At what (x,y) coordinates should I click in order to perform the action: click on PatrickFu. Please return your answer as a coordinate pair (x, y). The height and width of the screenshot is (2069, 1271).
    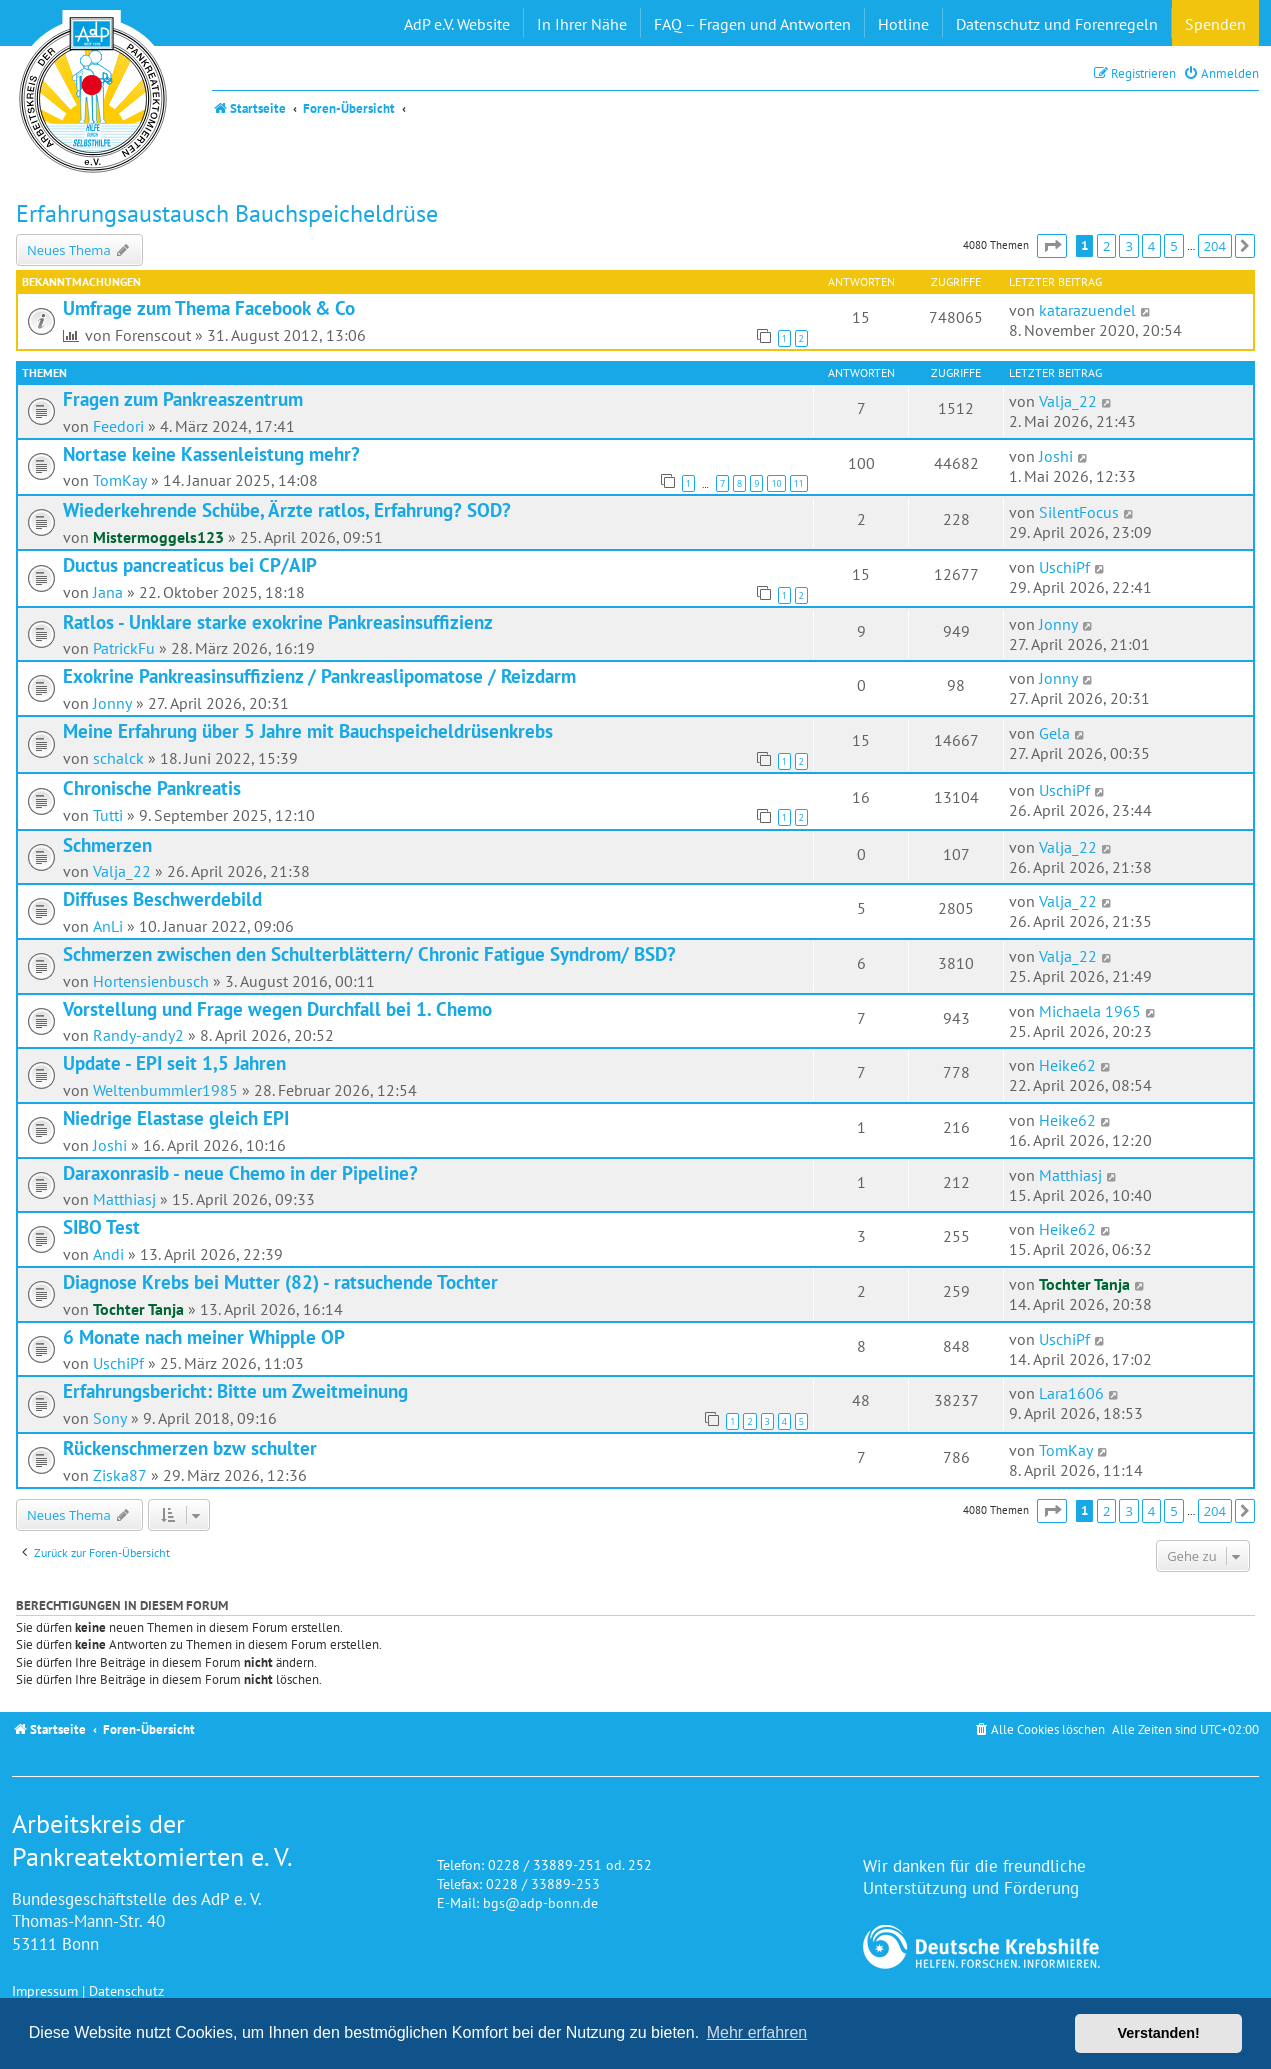
    Looking at the image, I should click on (124, 648).